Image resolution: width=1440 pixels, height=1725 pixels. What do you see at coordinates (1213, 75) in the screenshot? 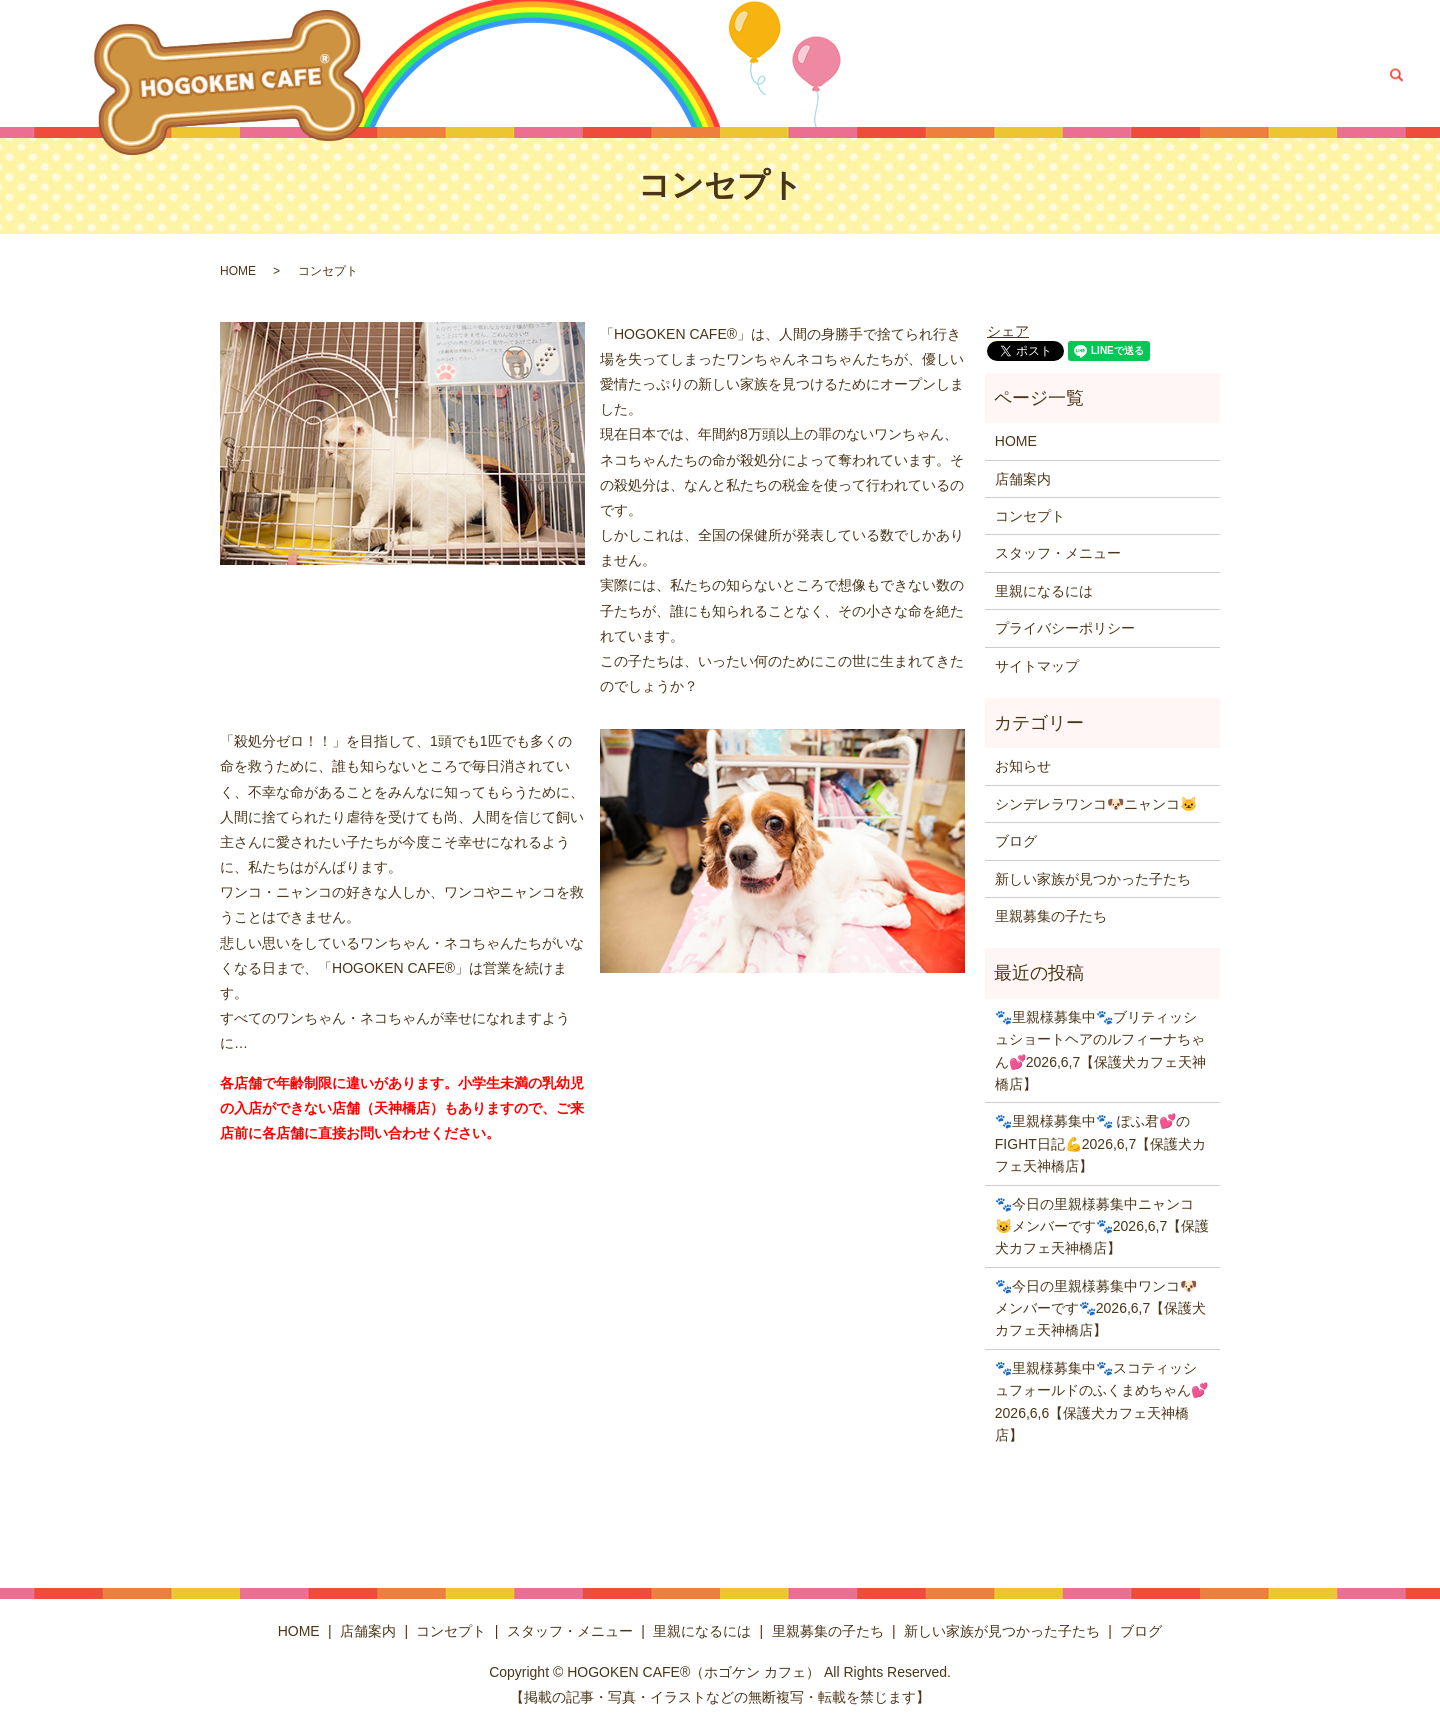
I see `新しい家族が見つかった子たち` at bounding box center [1213, 75].